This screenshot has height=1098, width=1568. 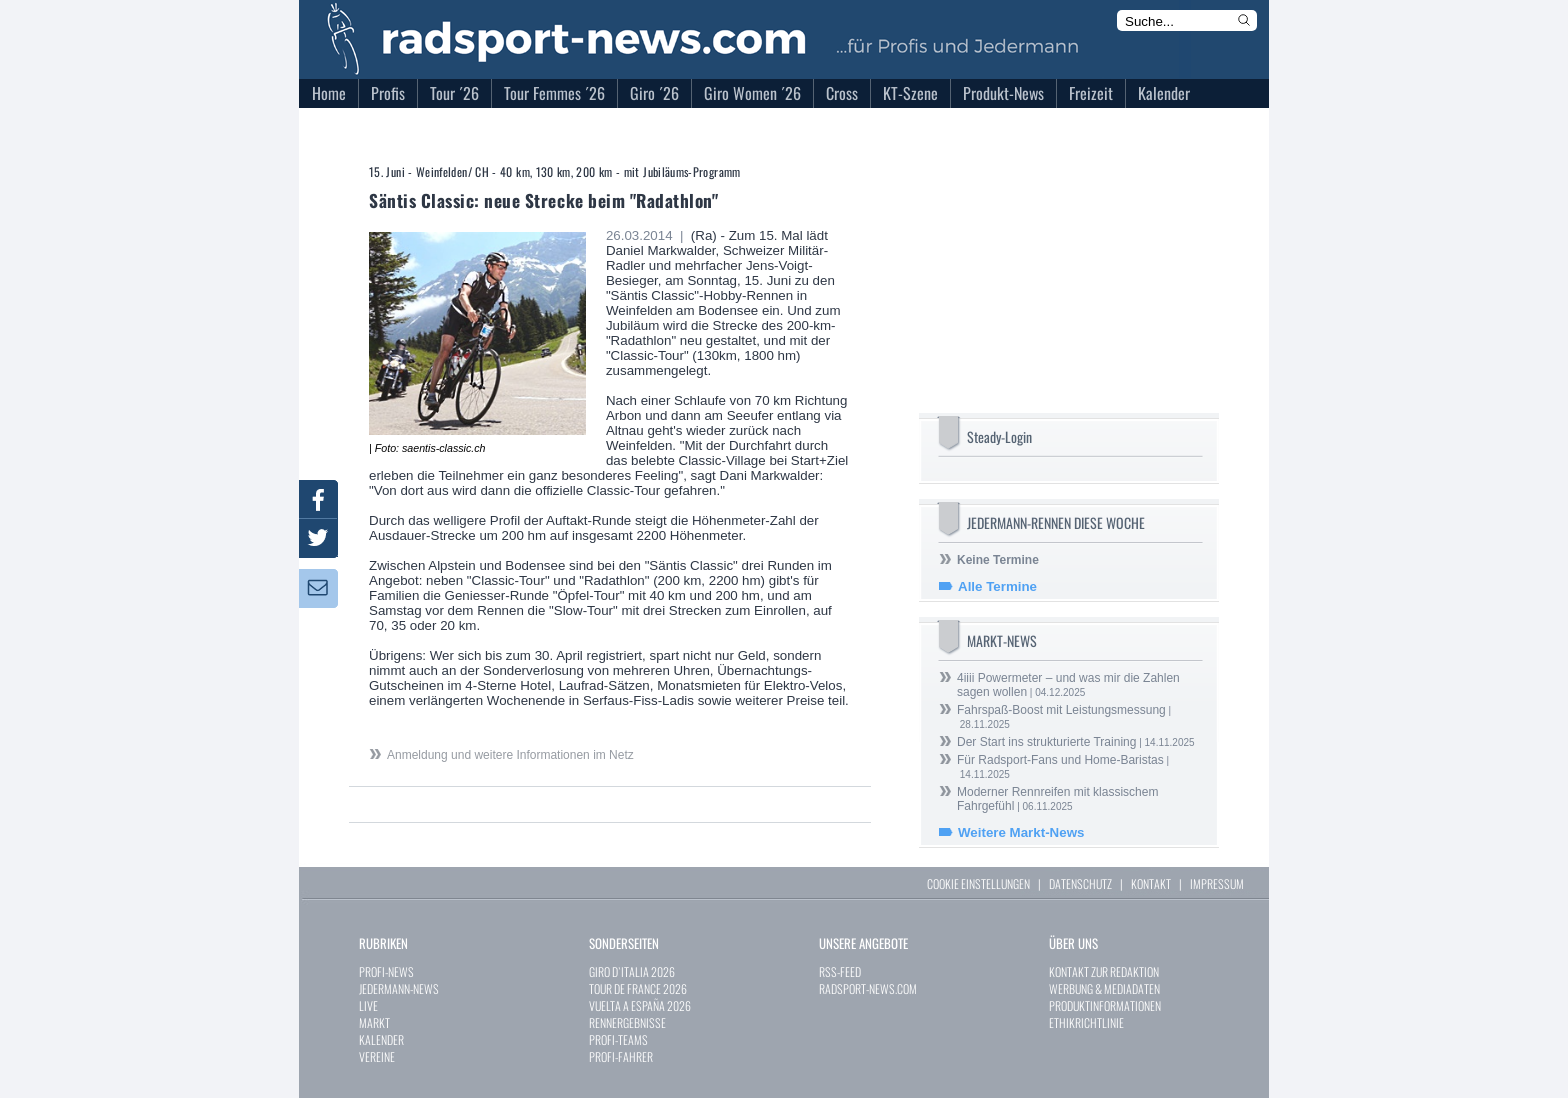 What do you see at coordinates (381, 1039) in the screenshot?
I see `KALENDER` at bounding box center [381, 1039].